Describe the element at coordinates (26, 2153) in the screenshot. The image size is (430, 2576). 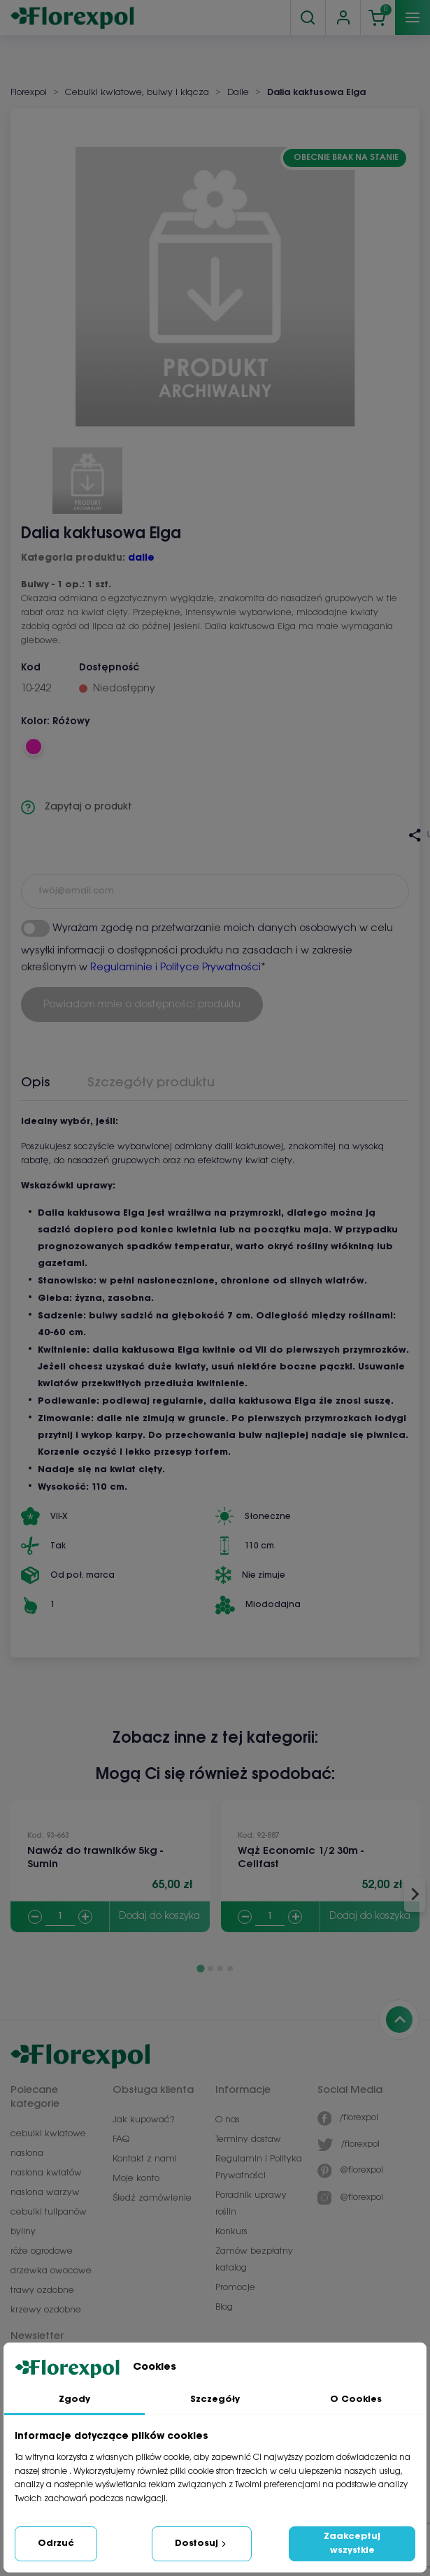
I see `nasiona` at that location.